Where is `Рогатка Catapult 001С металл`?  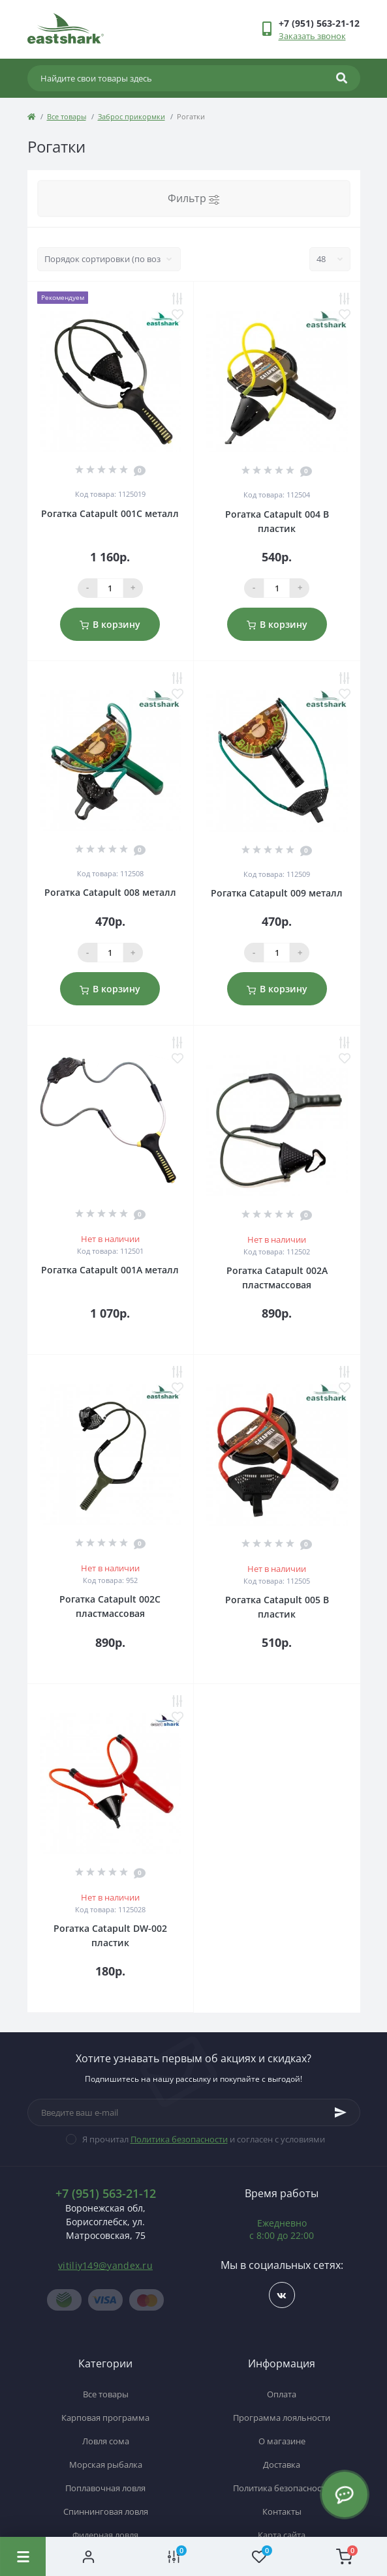 Рогатка Catapult 001С металл is located at coordinates (110, 513).